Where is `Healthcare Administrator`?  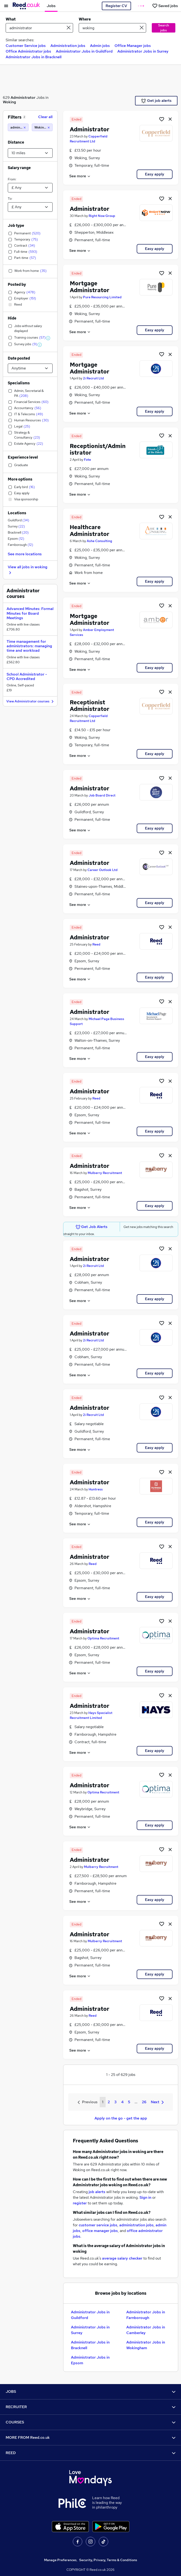
Healthcare Administrator is located at coordinates (89, 530).